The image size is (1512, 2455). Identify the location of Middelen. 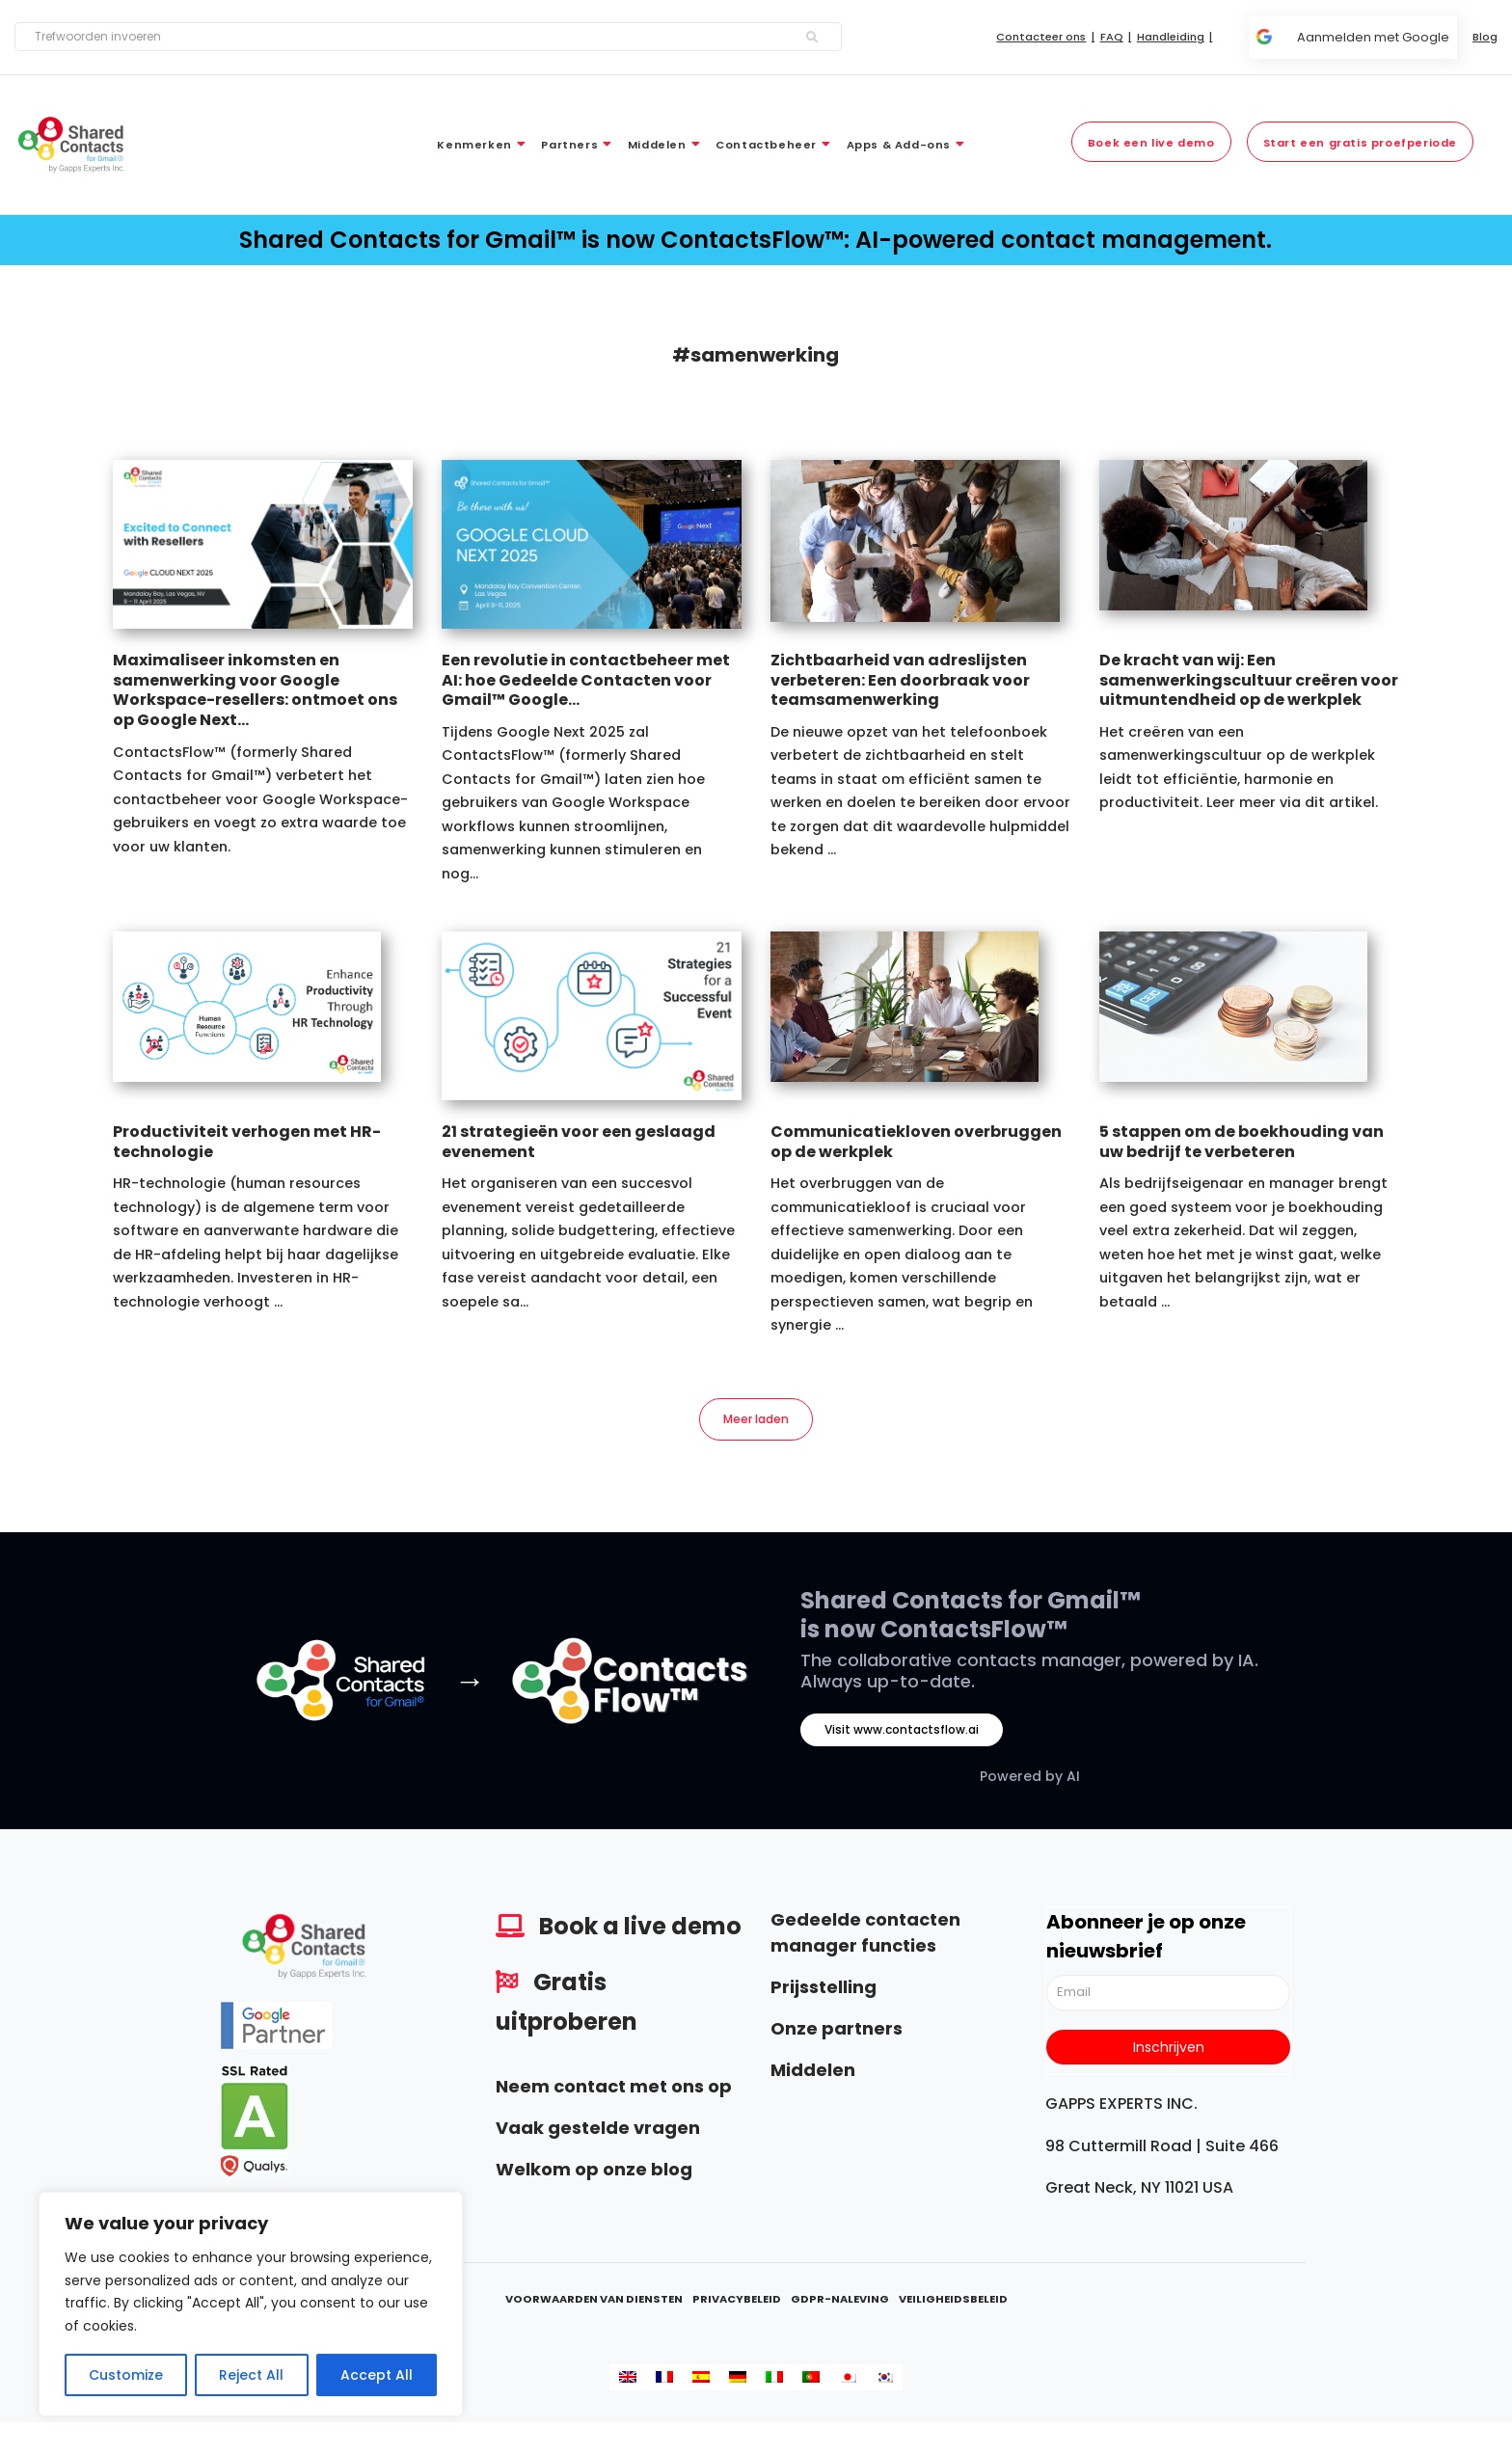
(812, 2074).